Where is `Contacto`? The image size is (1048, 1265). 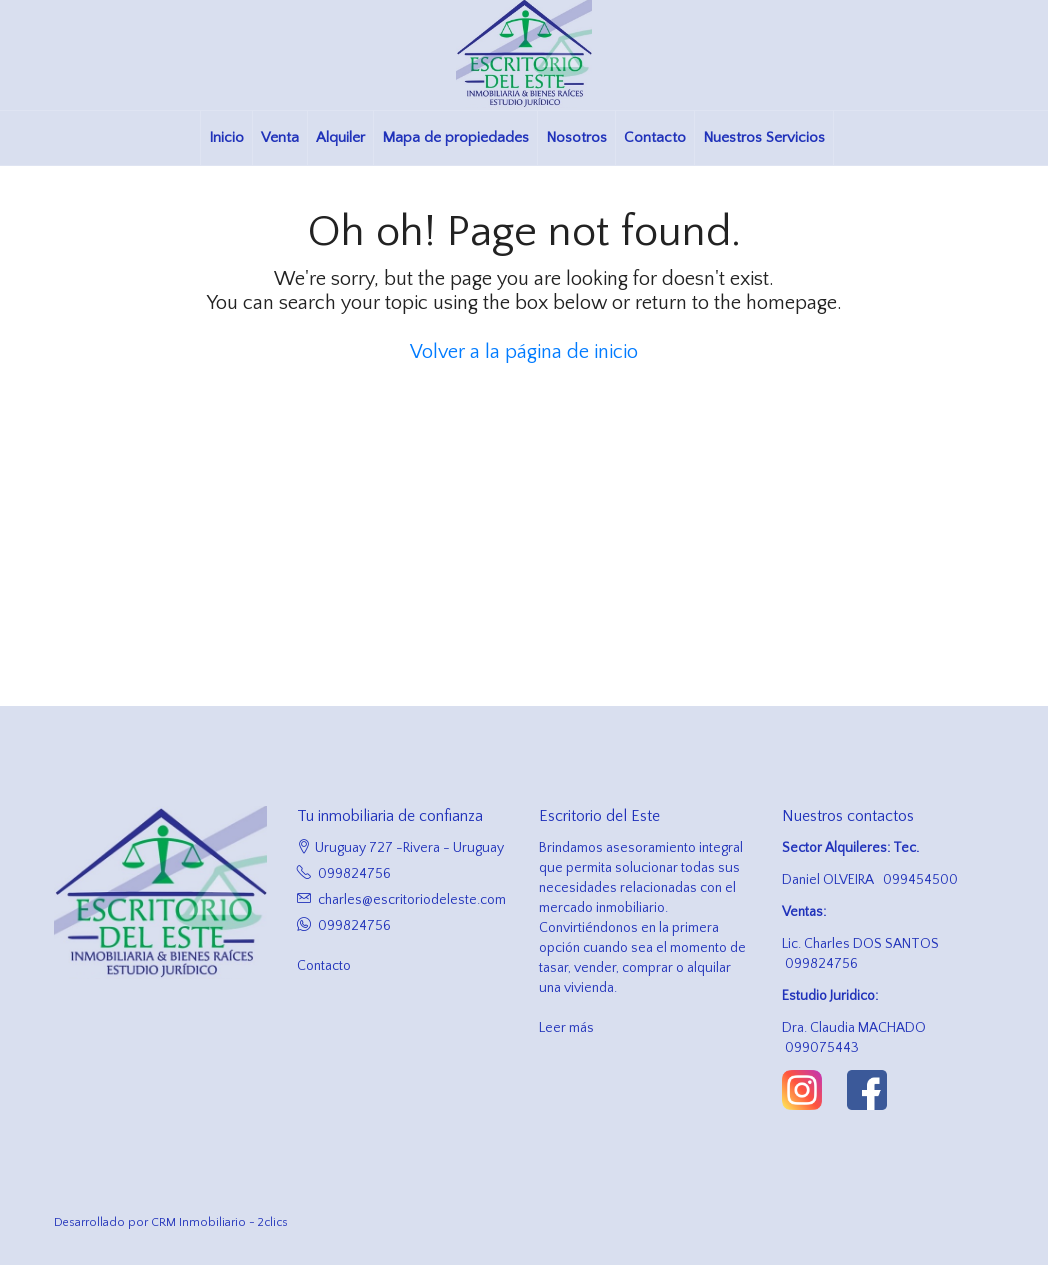
Contacto is located at coordinates (655, 137).